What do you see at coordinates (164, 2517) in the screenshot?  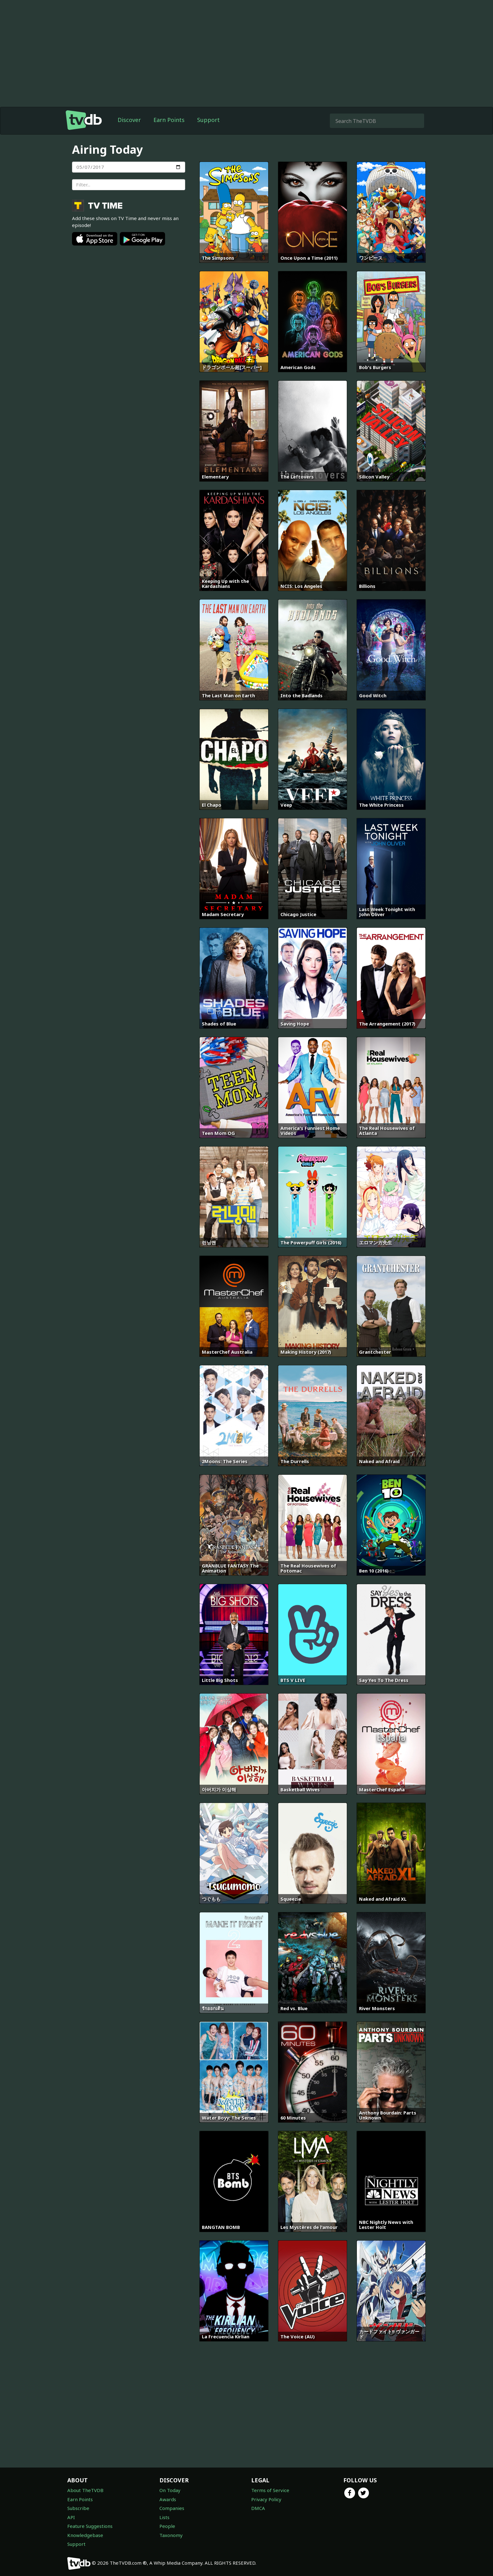 I see `Lists` at bounding box center [164, 2517].